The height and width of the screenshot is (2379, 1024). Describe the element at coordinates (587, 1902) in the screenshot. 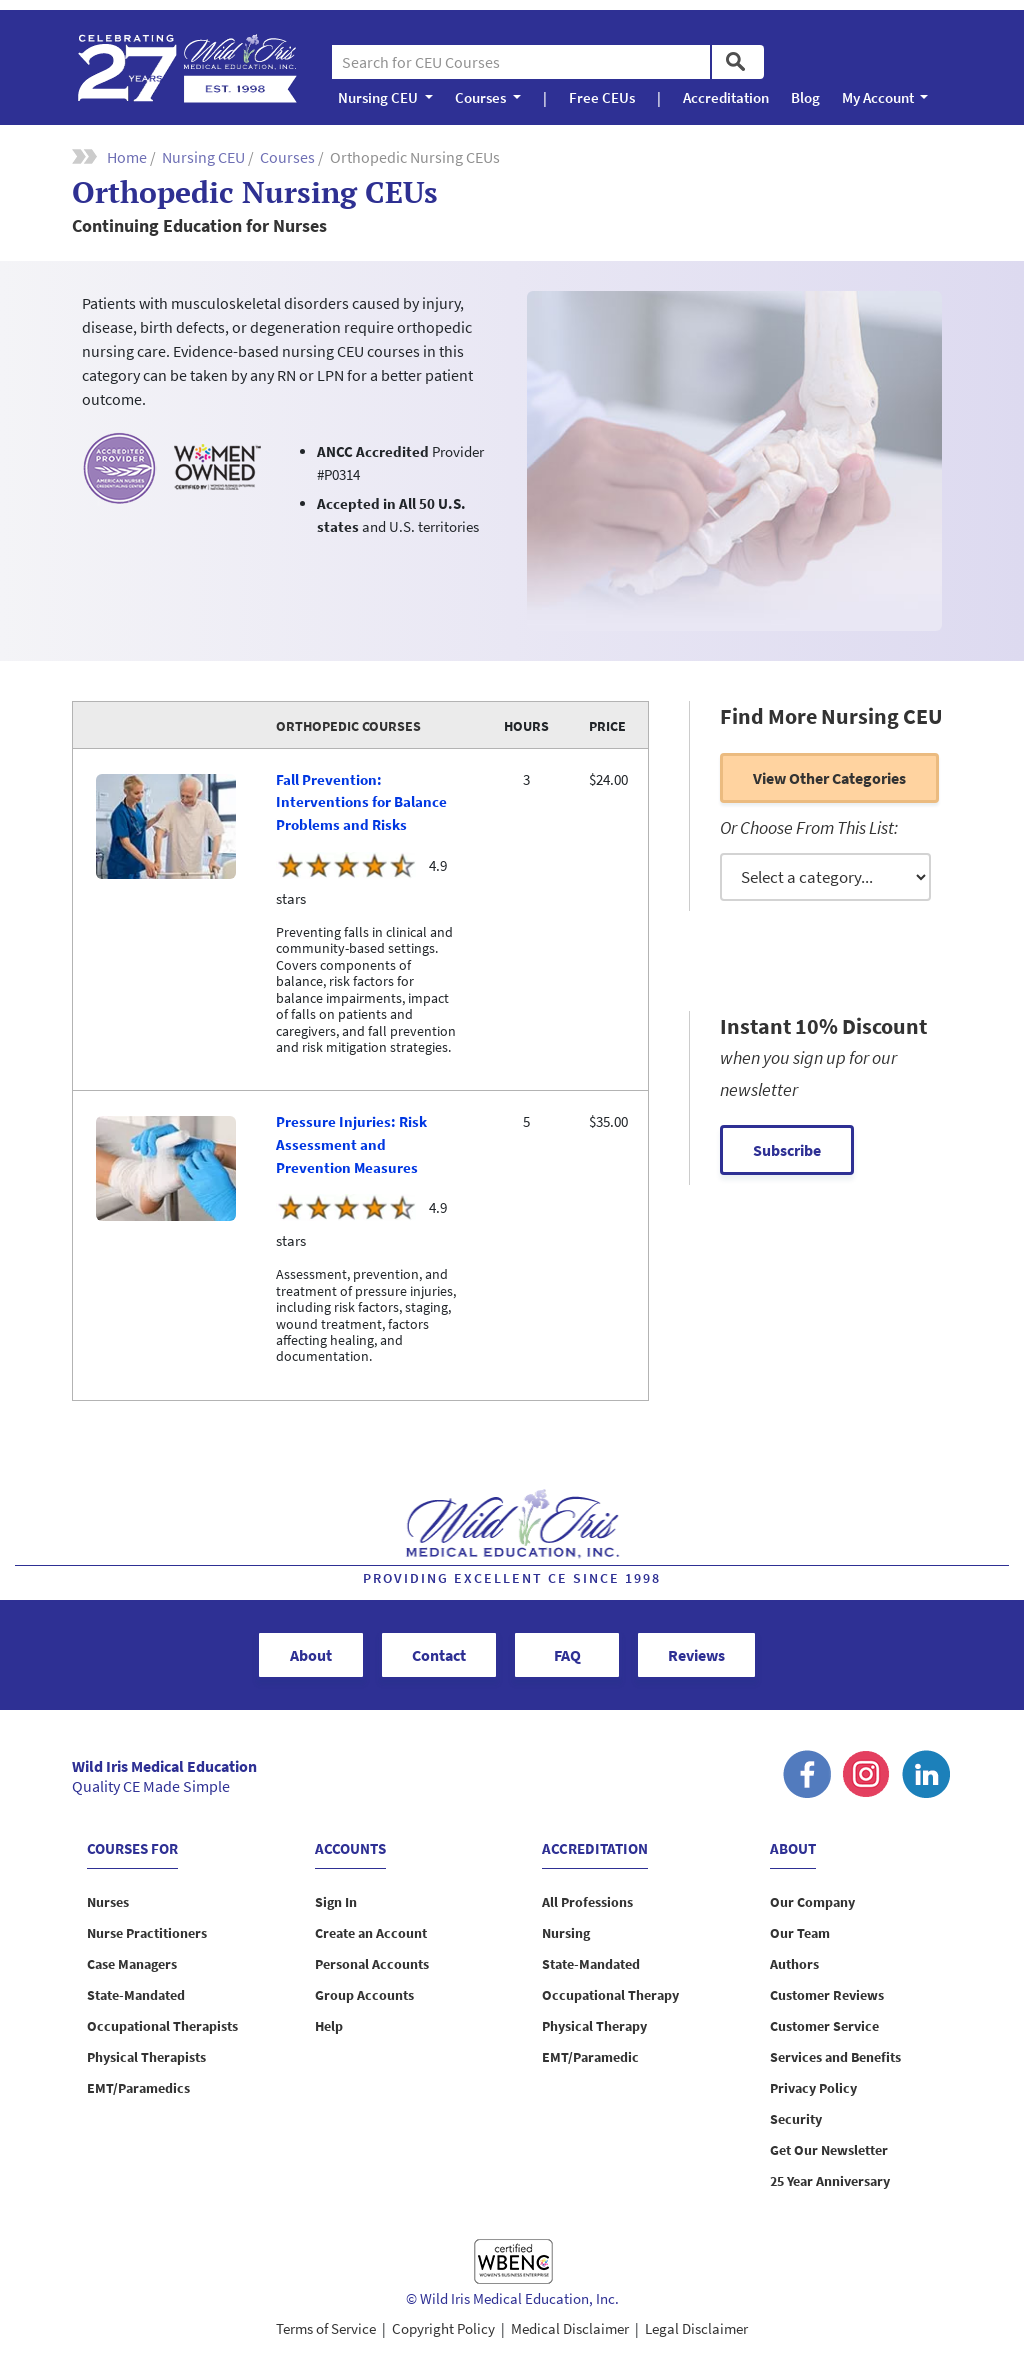

I see `All Professions` at that location.